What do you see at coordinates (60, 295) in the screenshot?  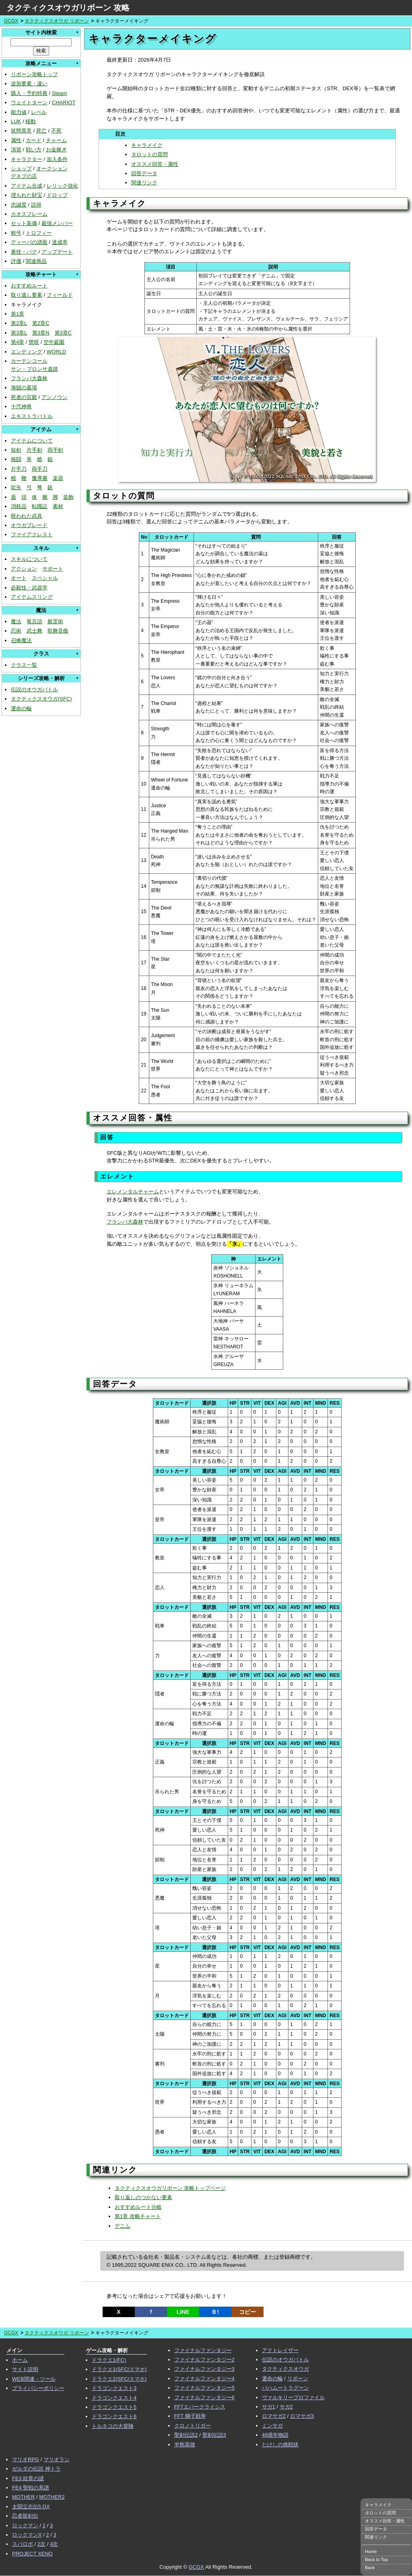 I see `フィールド` at bounding box center [60, 295].